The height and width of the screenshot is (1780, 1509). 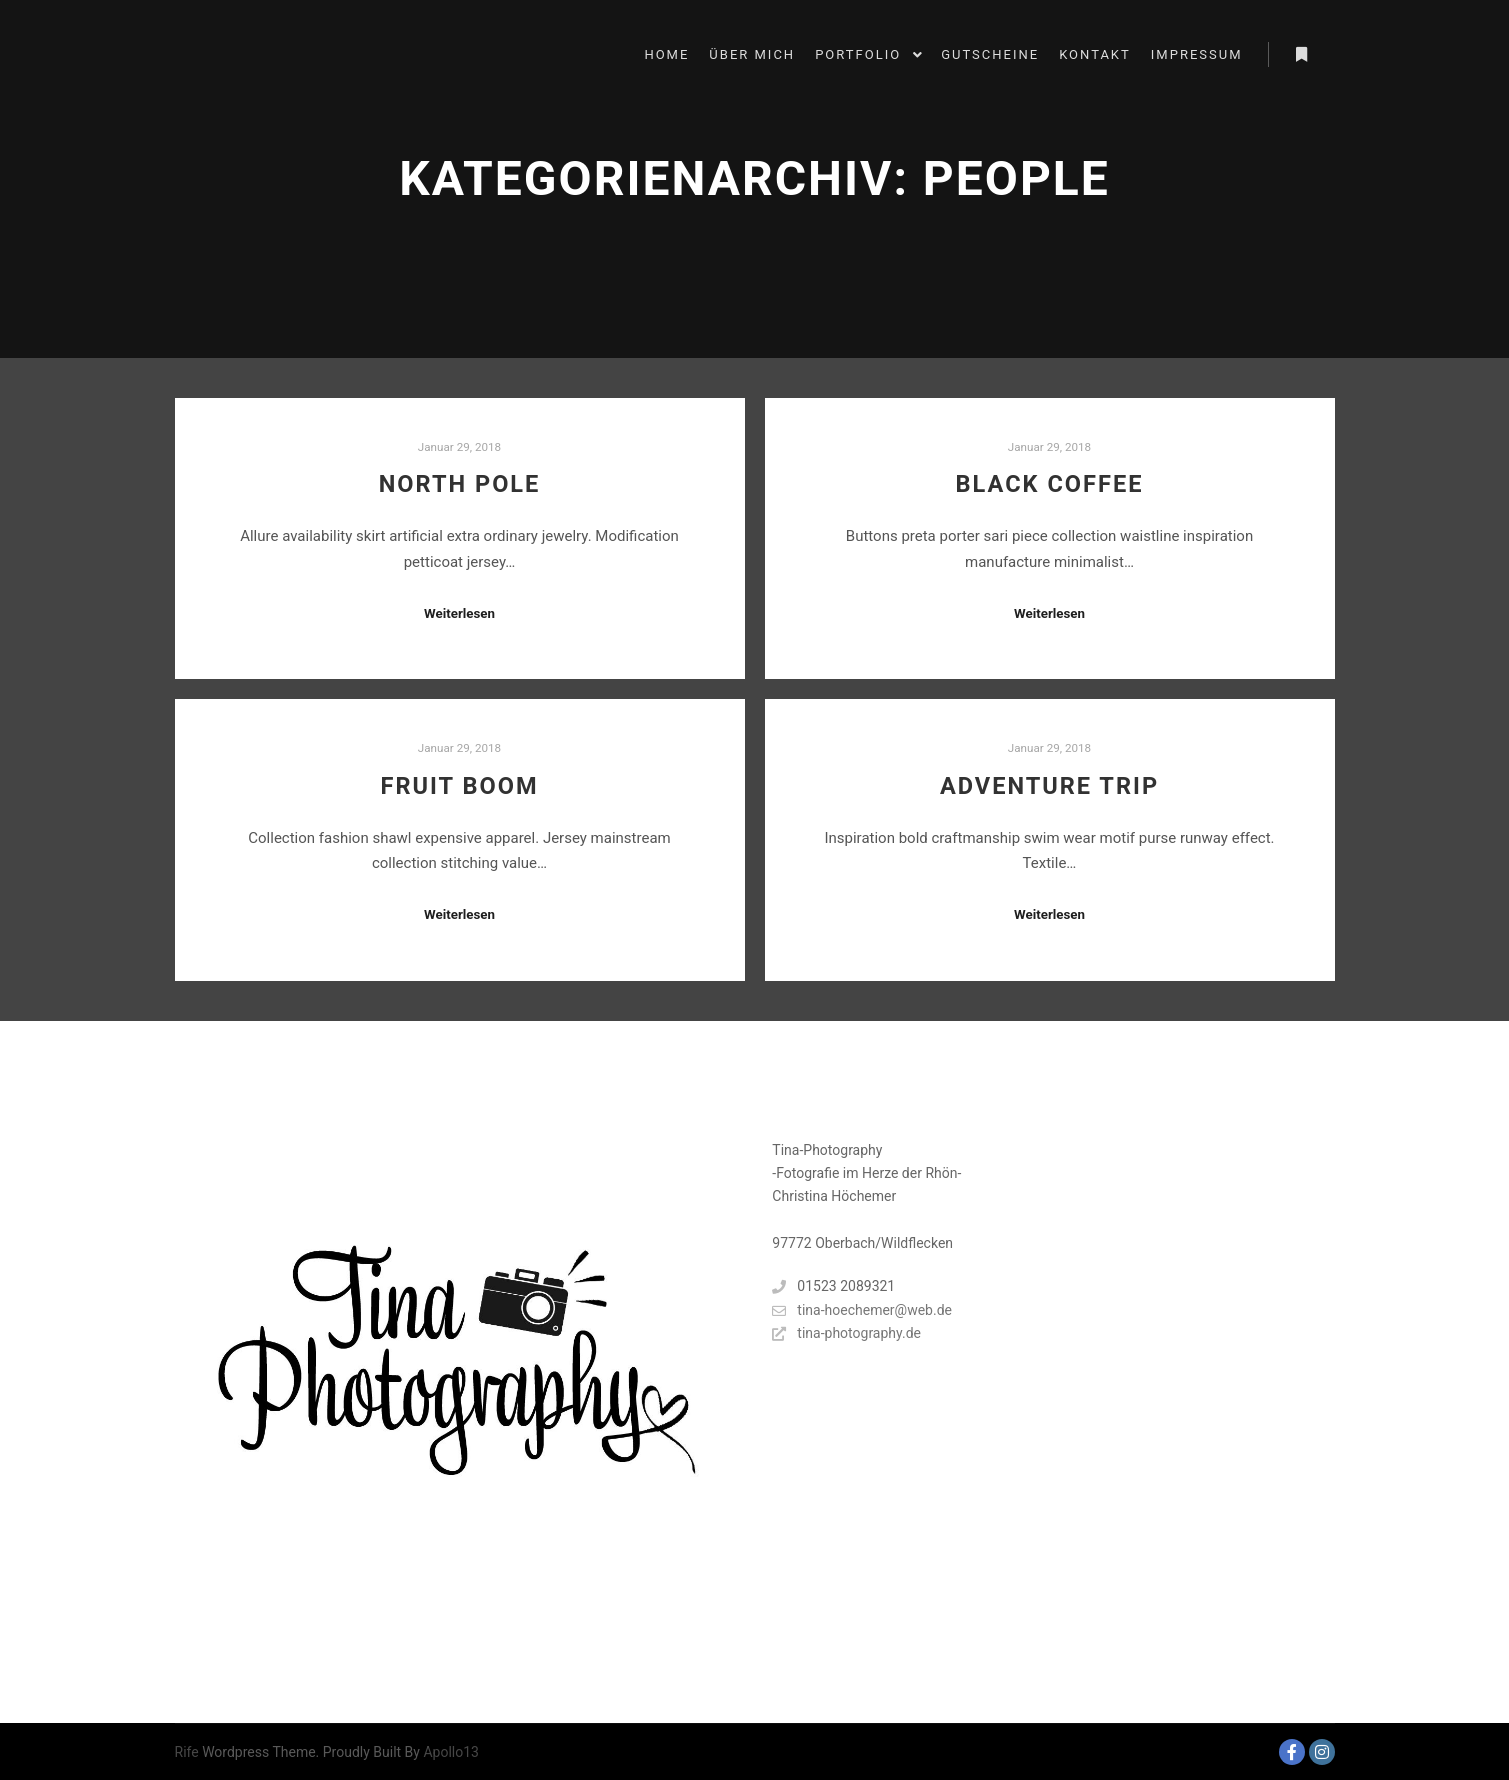 I want to click on North Pole, so click(x=460, y=484).